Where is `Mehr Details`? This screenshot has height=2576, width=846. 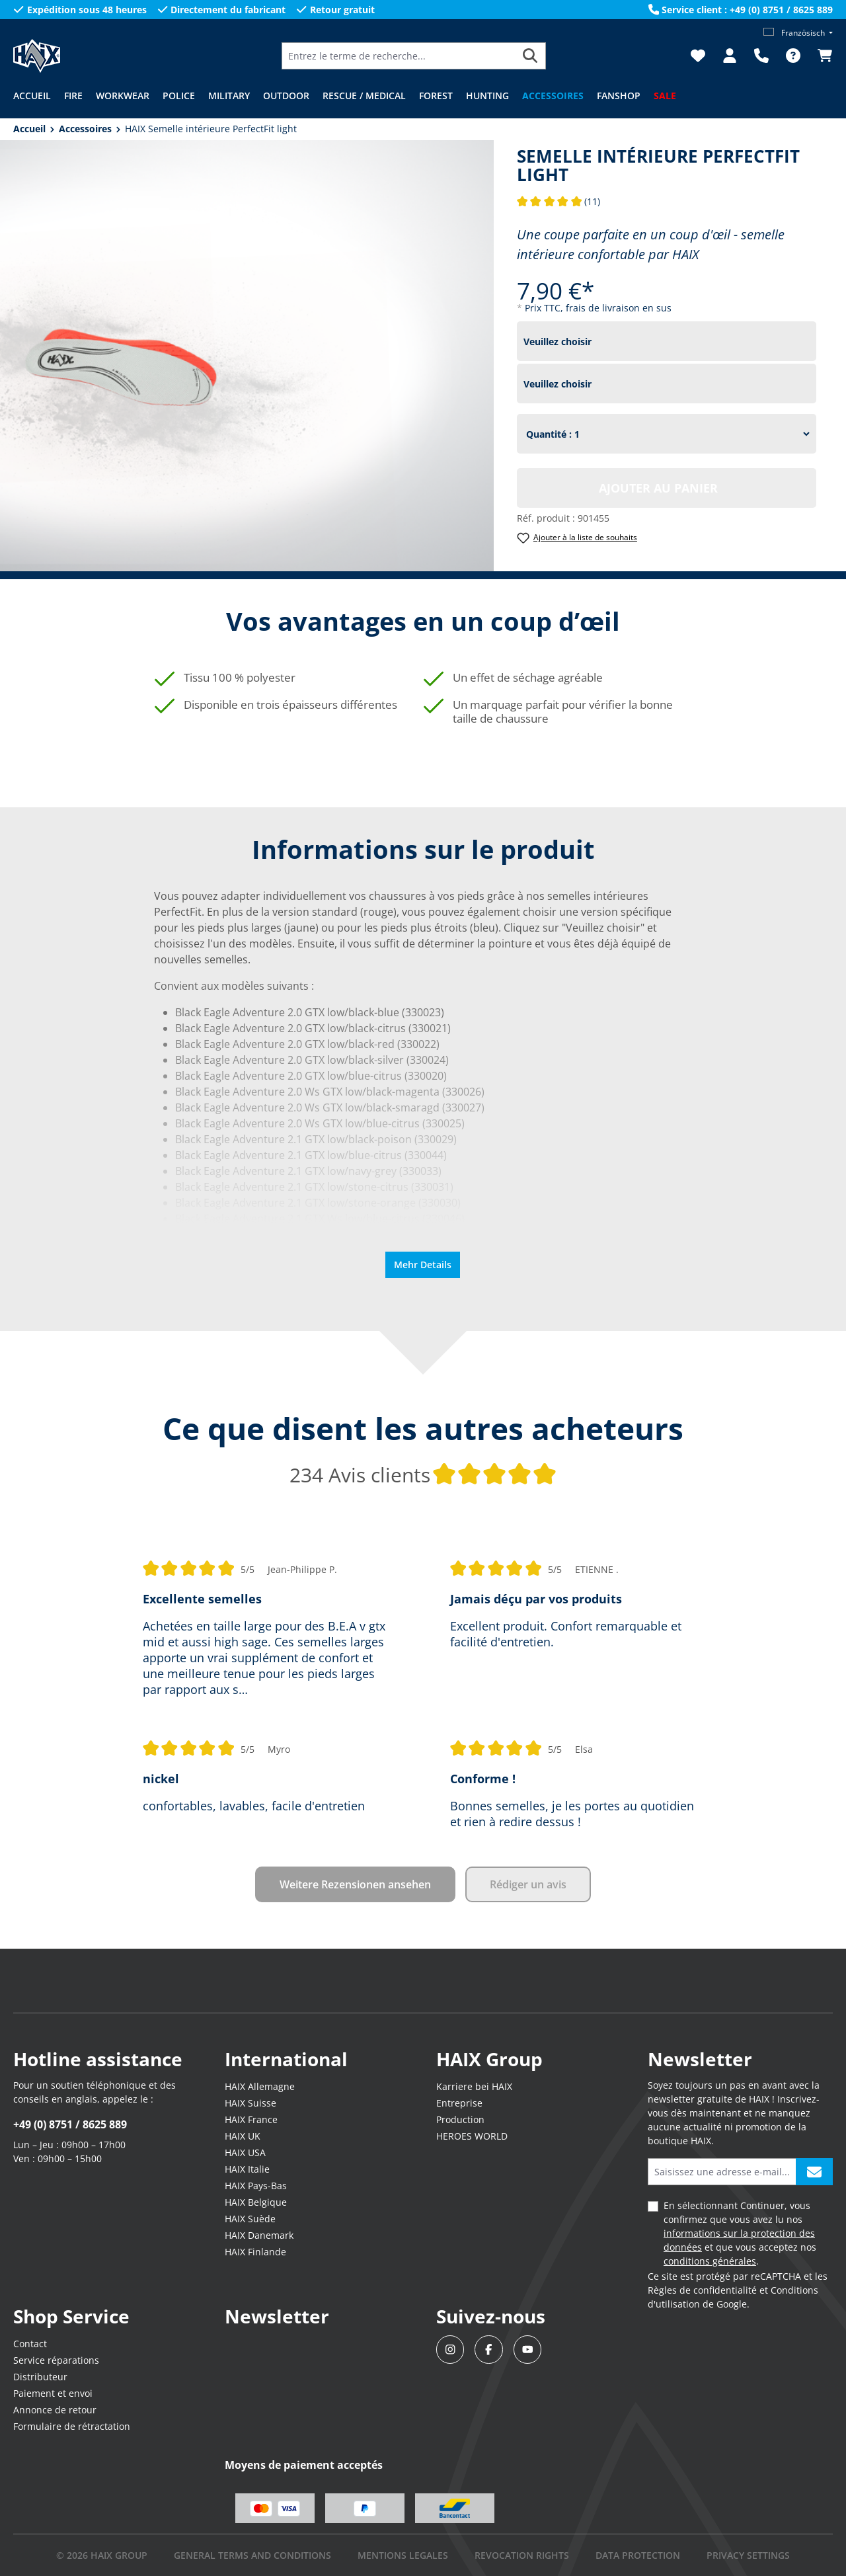
Mehr Details is located at coordinates (422, 1264).